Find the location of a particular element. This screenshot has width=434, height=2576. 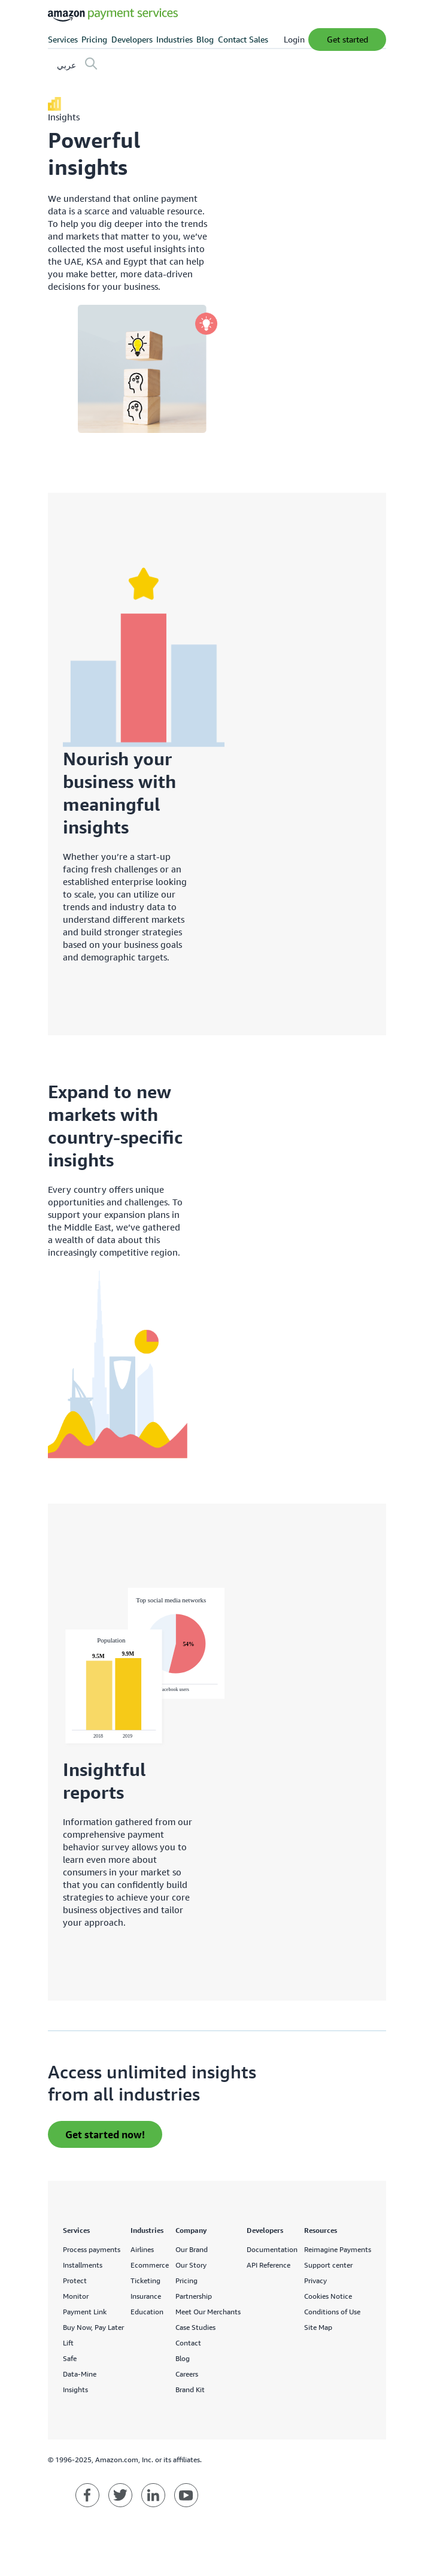

Buy Now, Pay Later is located at coordinates (93, 2327).